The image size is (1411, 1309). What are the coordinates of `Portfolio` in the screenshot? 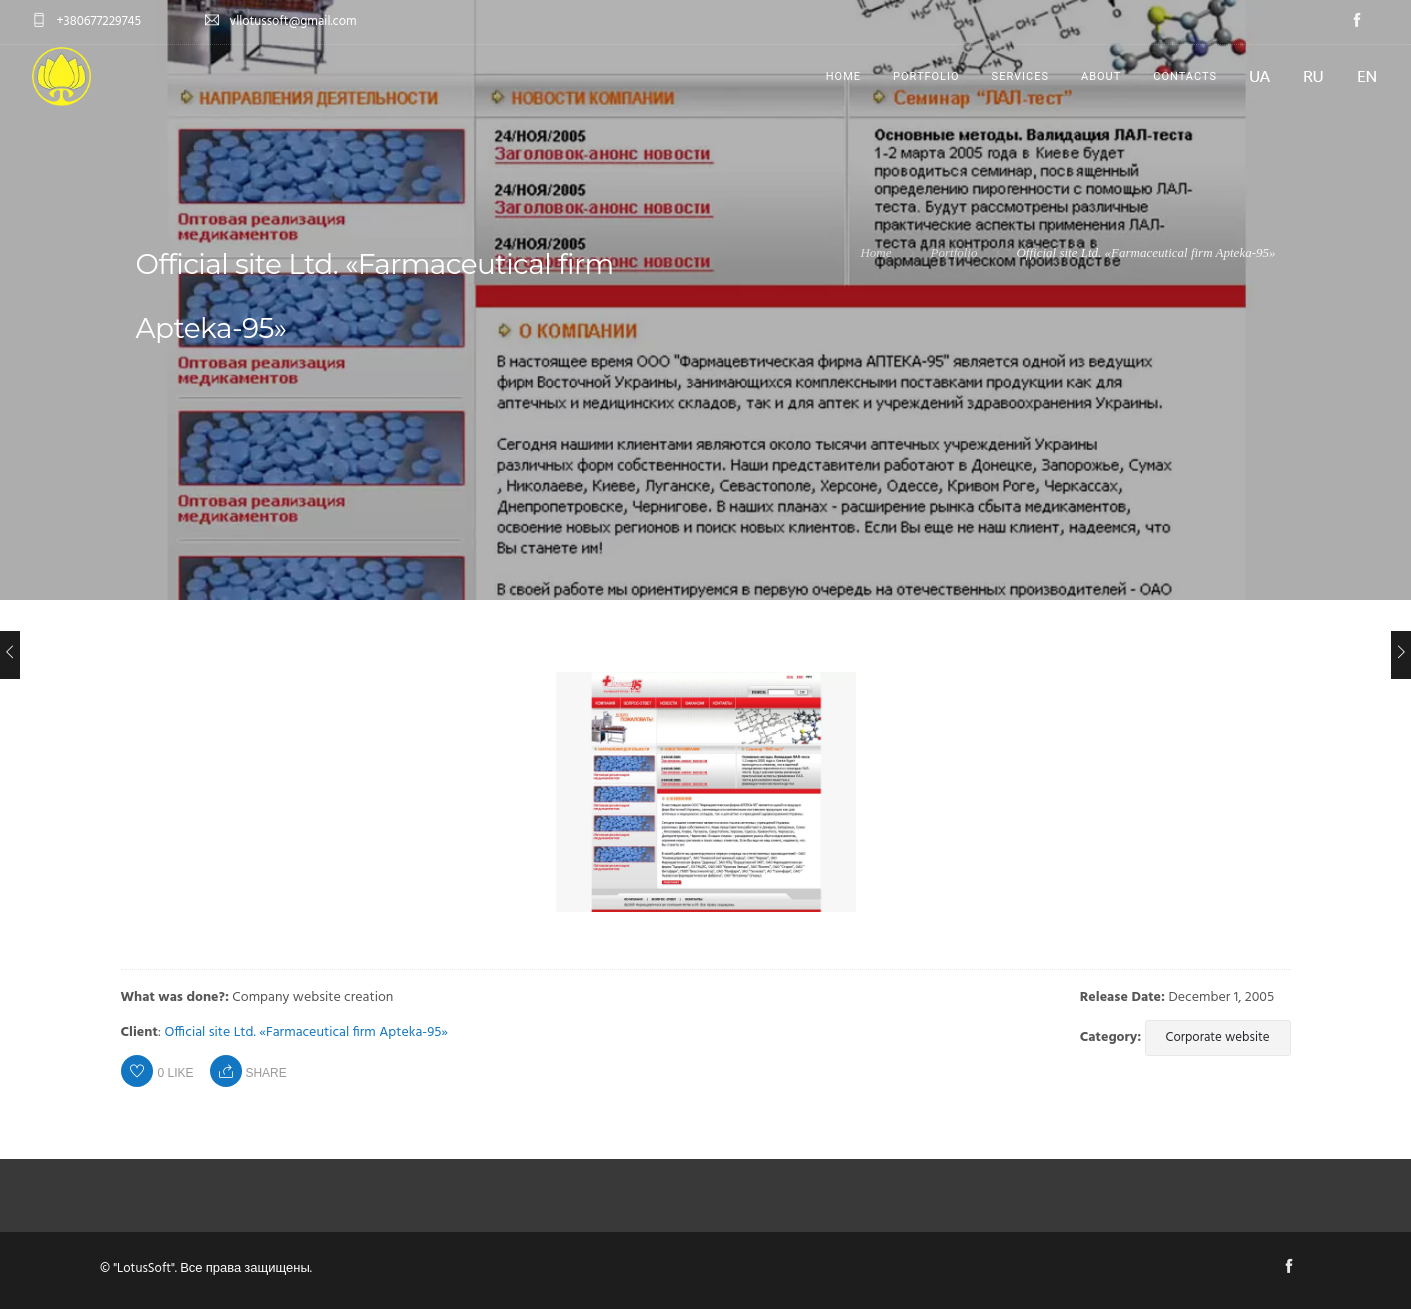 It's located at (926, 76).